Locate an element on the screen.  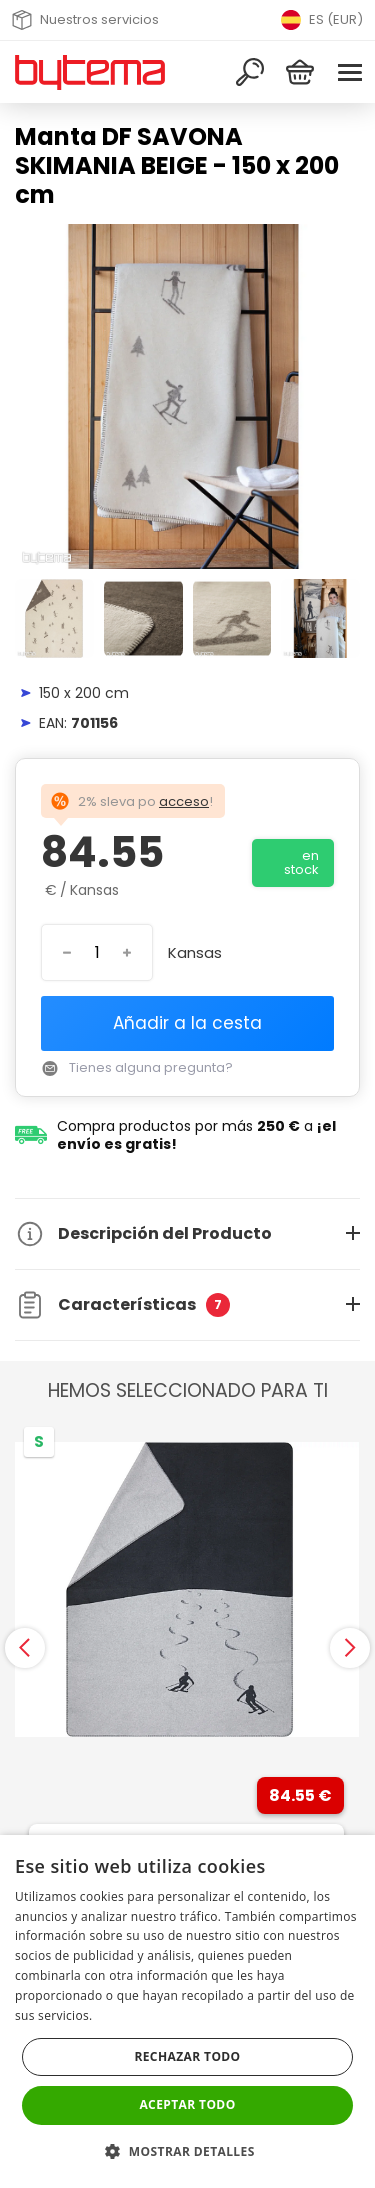
[Introduzca el número] is located at coordinates (97, 952).